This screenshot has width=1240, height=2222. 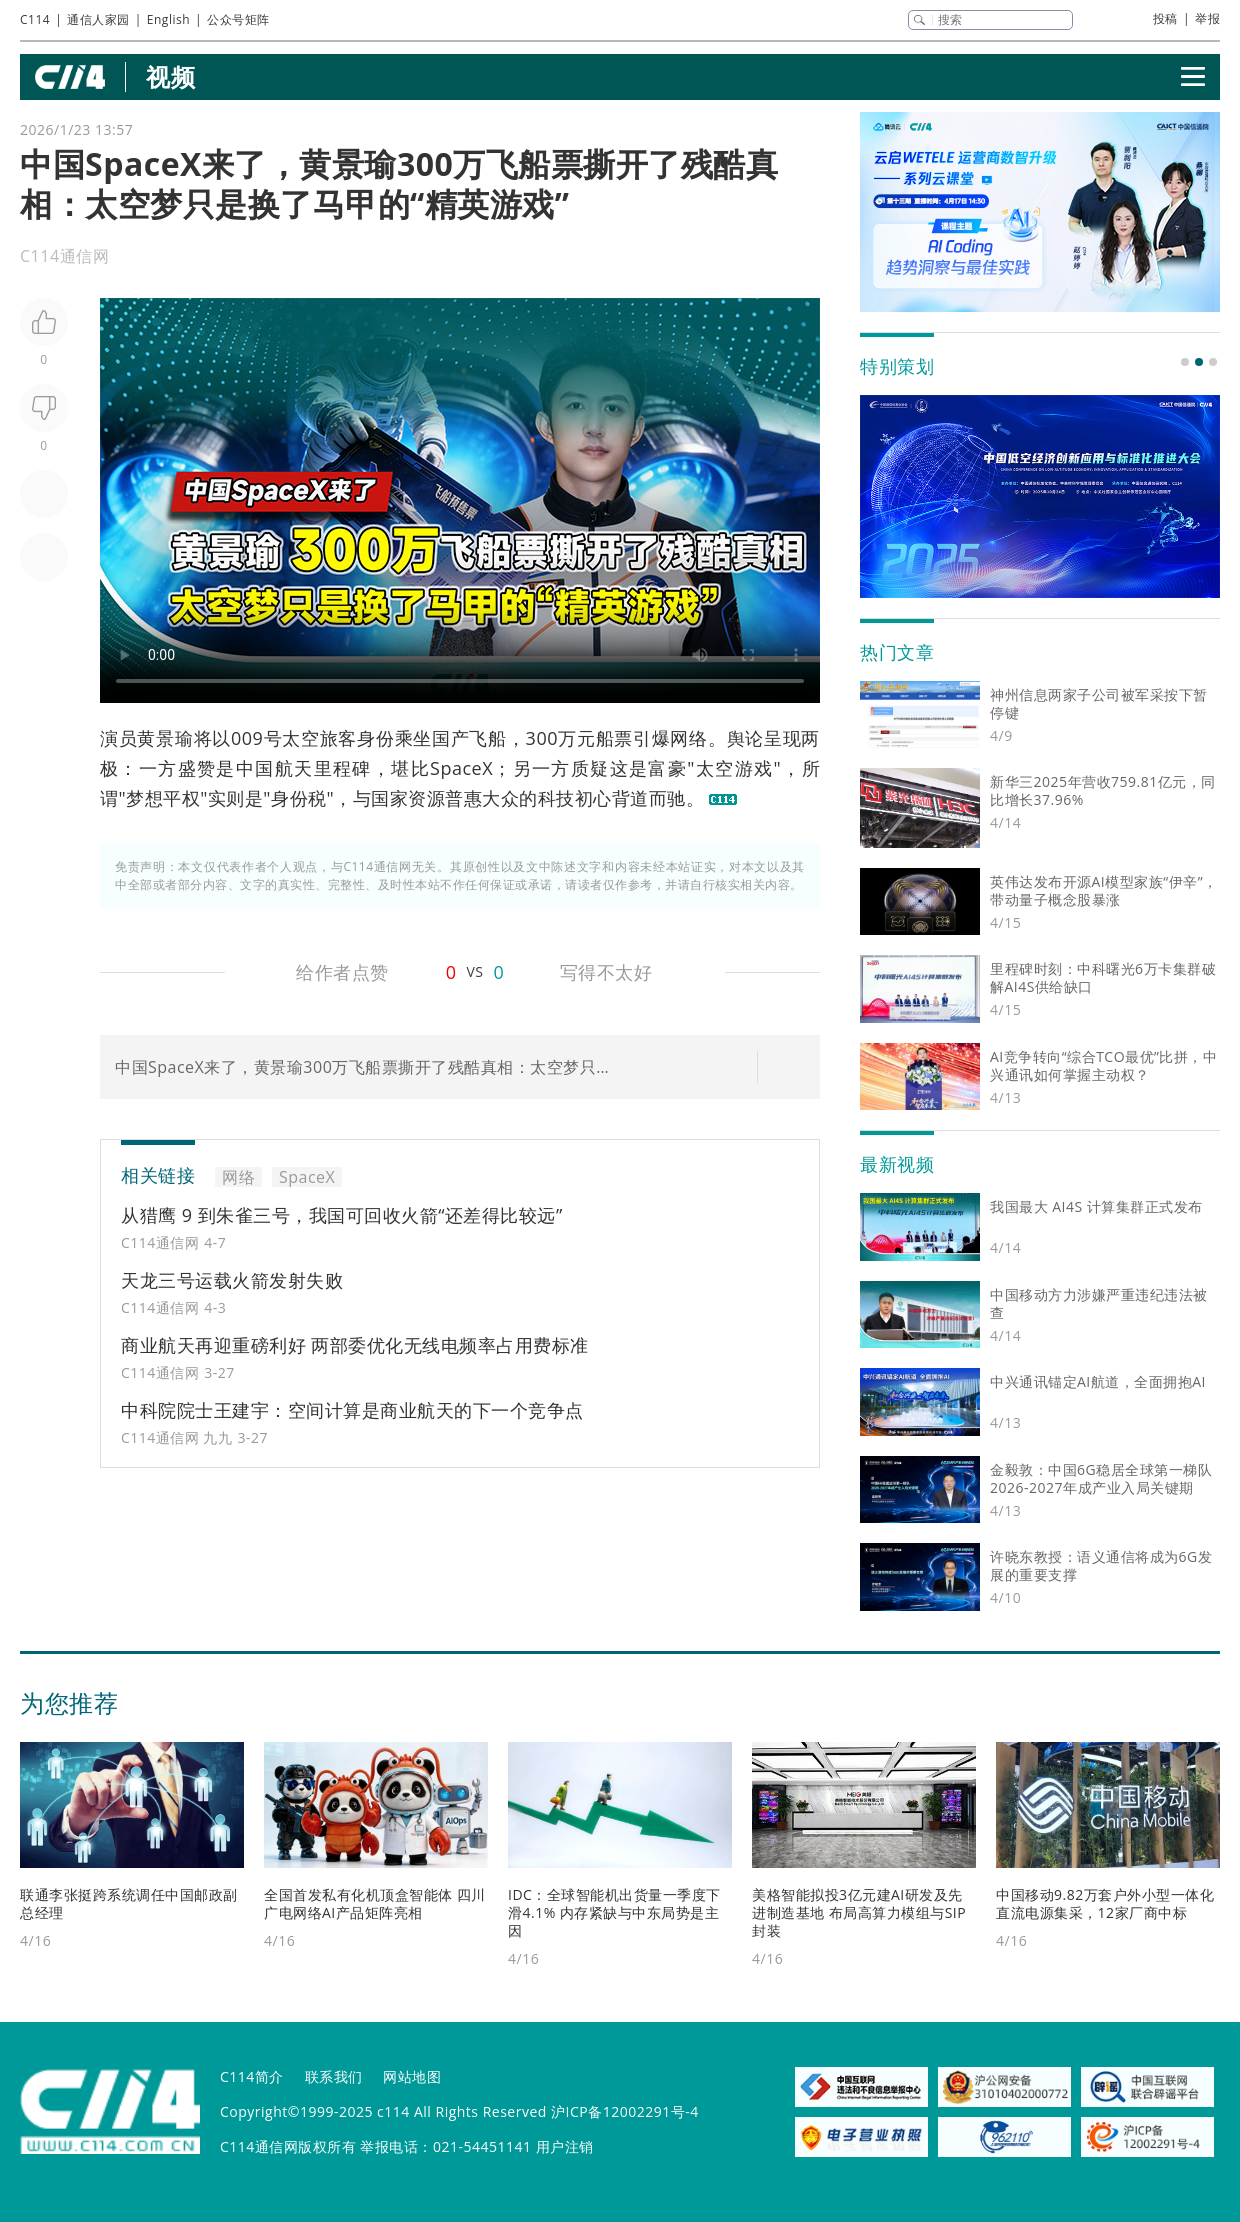 What do you see at coordinates (1105, 1903) in the screenshot?
I see `中国移动9.82万套户外小型一体化直流电源集采，12家厂商中标` at bounding box center [1105, 1903].